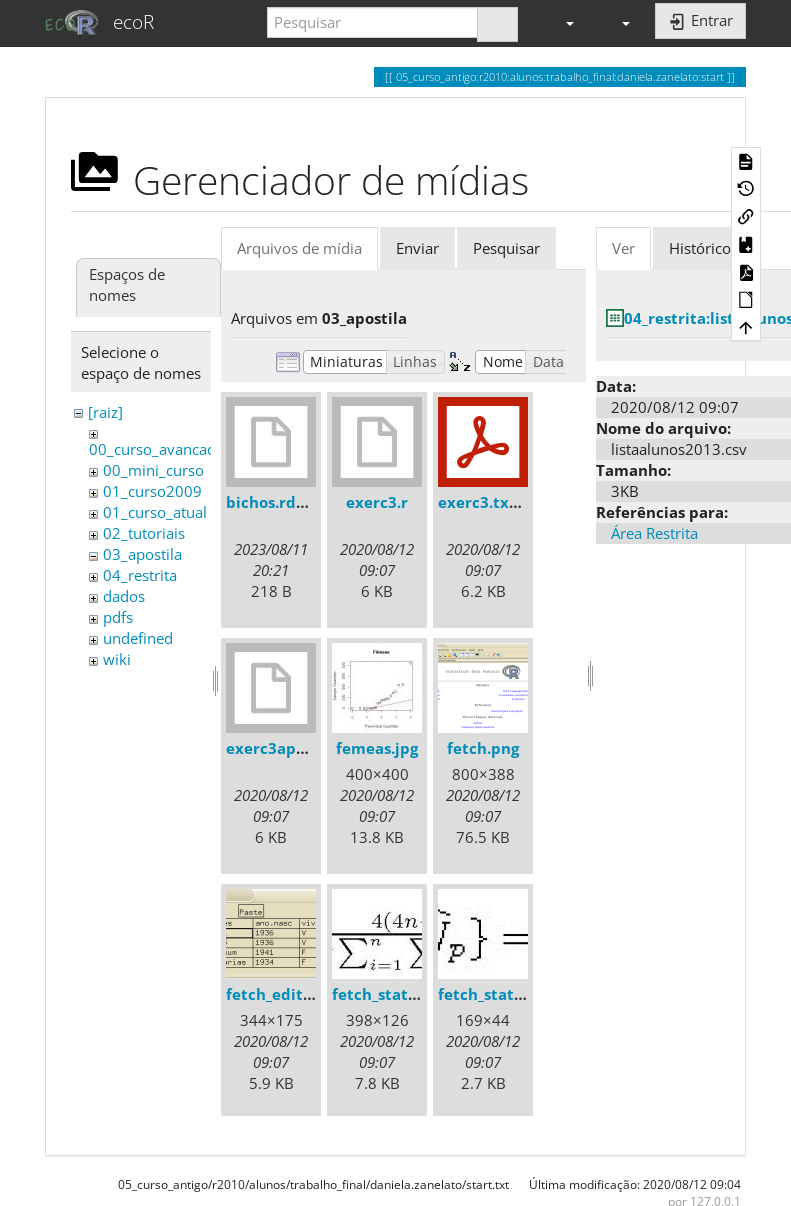 This screenshot has width=791, height=1206. What do you see at coordinates (654, 533) in the screenshot?
I see `Área Restrita` at bounding box center [654, 533].